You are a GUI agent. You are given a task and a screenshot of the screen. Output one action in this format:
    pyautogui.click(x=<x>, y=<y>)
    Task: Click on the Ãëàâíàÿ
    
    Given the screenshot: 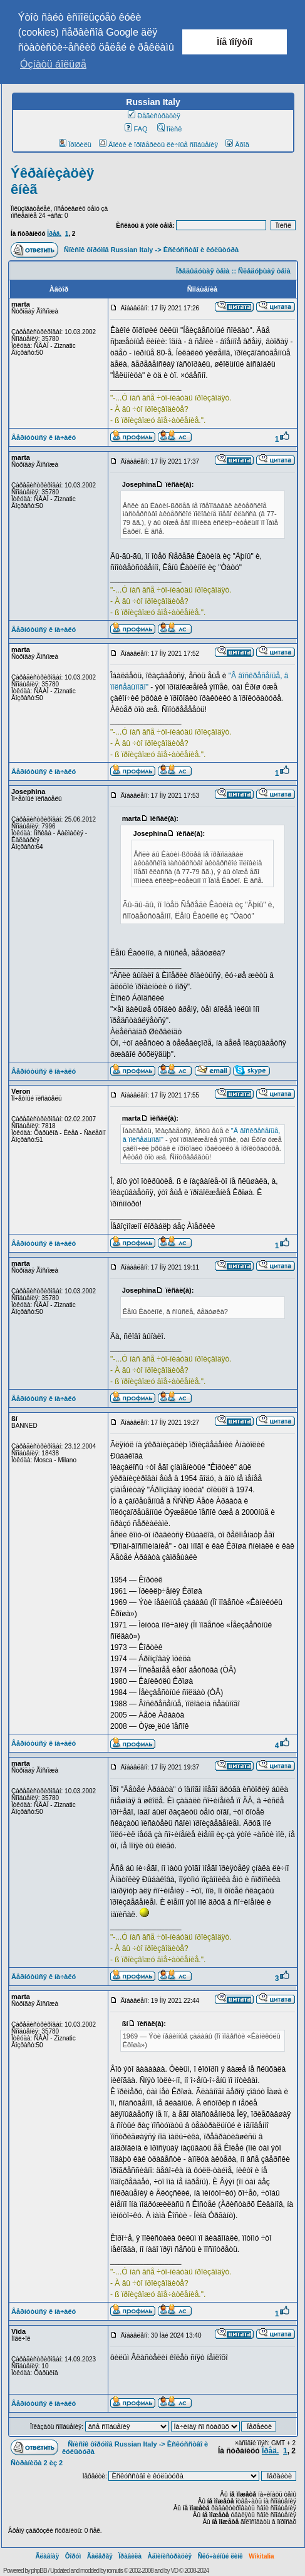 What is the action you would take?
    pyautogui.click(x=47, y=2556)
    